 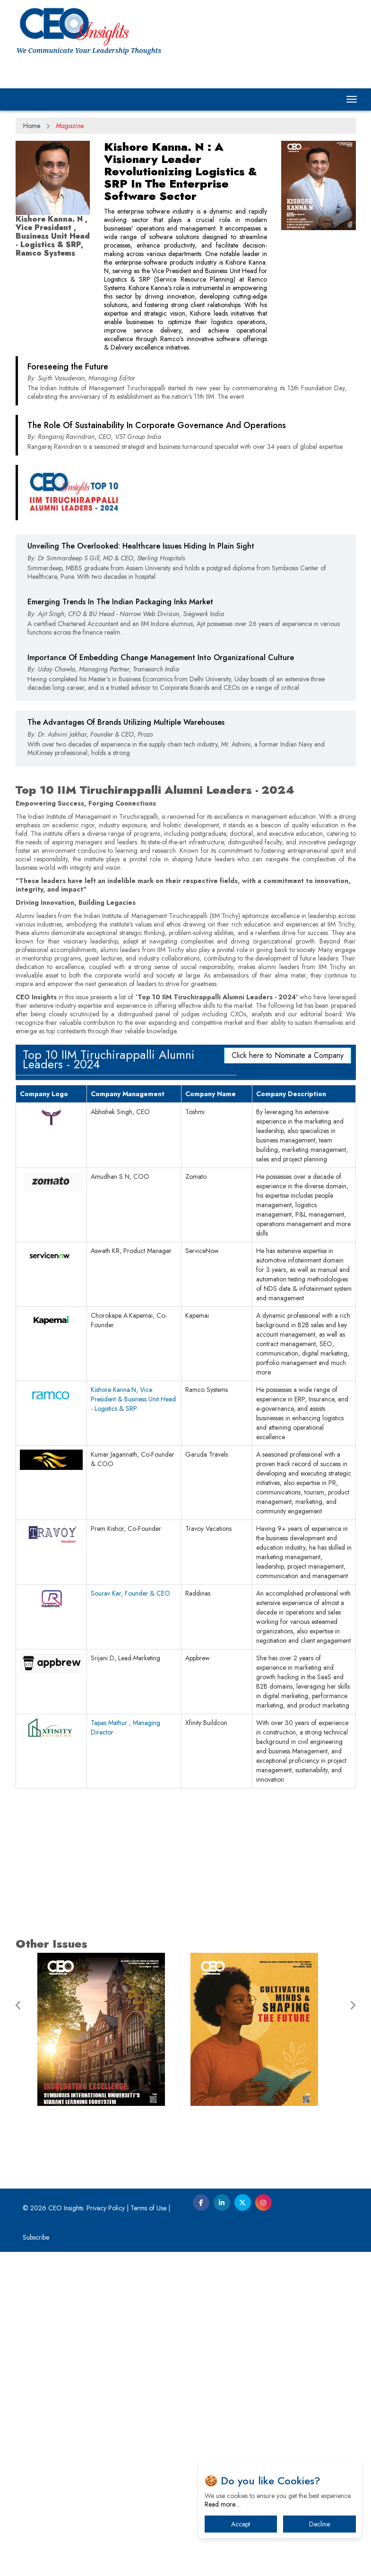 I want to click on Privacy Policy, so click(x=105, y=2532).